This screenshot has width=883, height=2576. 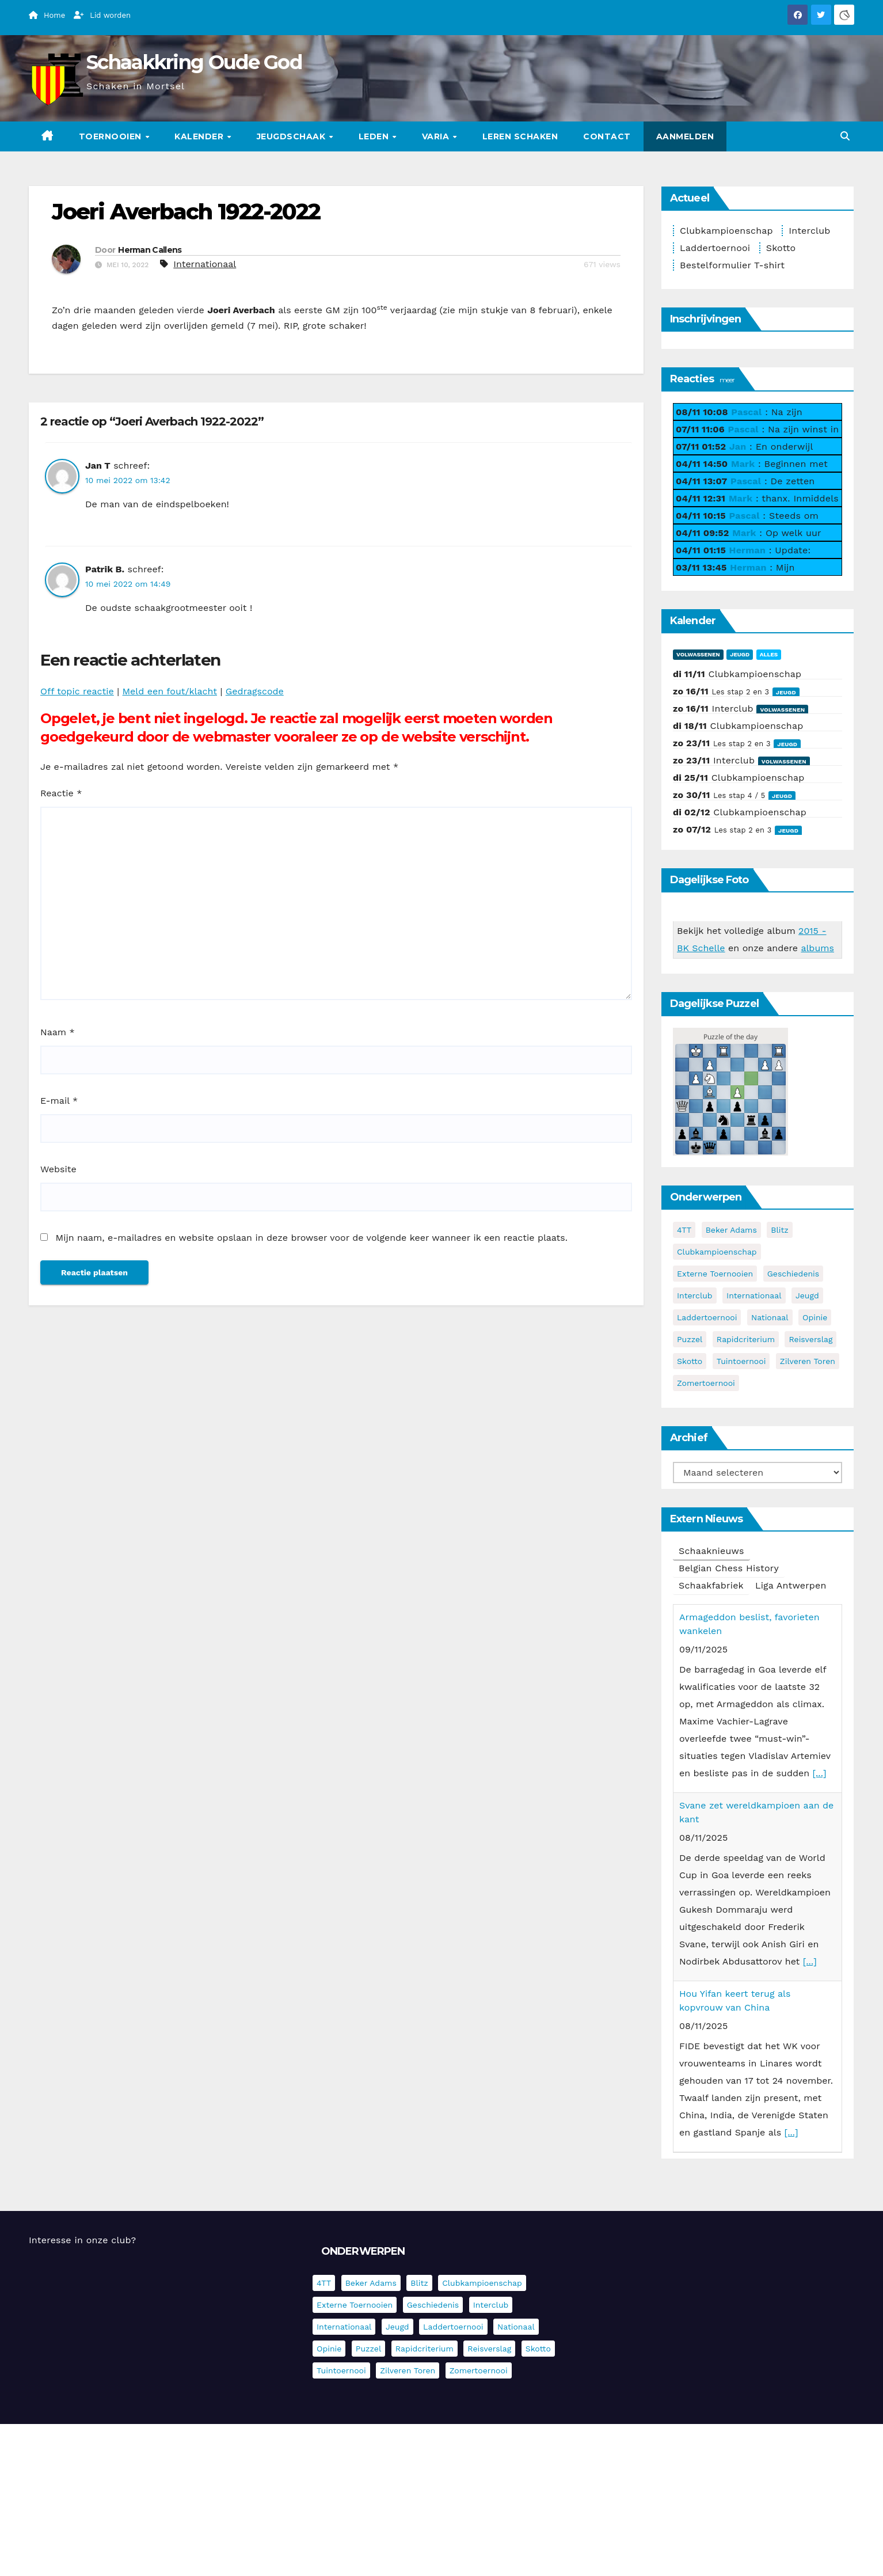 I want to click on Toernooien, so click(x=111, y=136).